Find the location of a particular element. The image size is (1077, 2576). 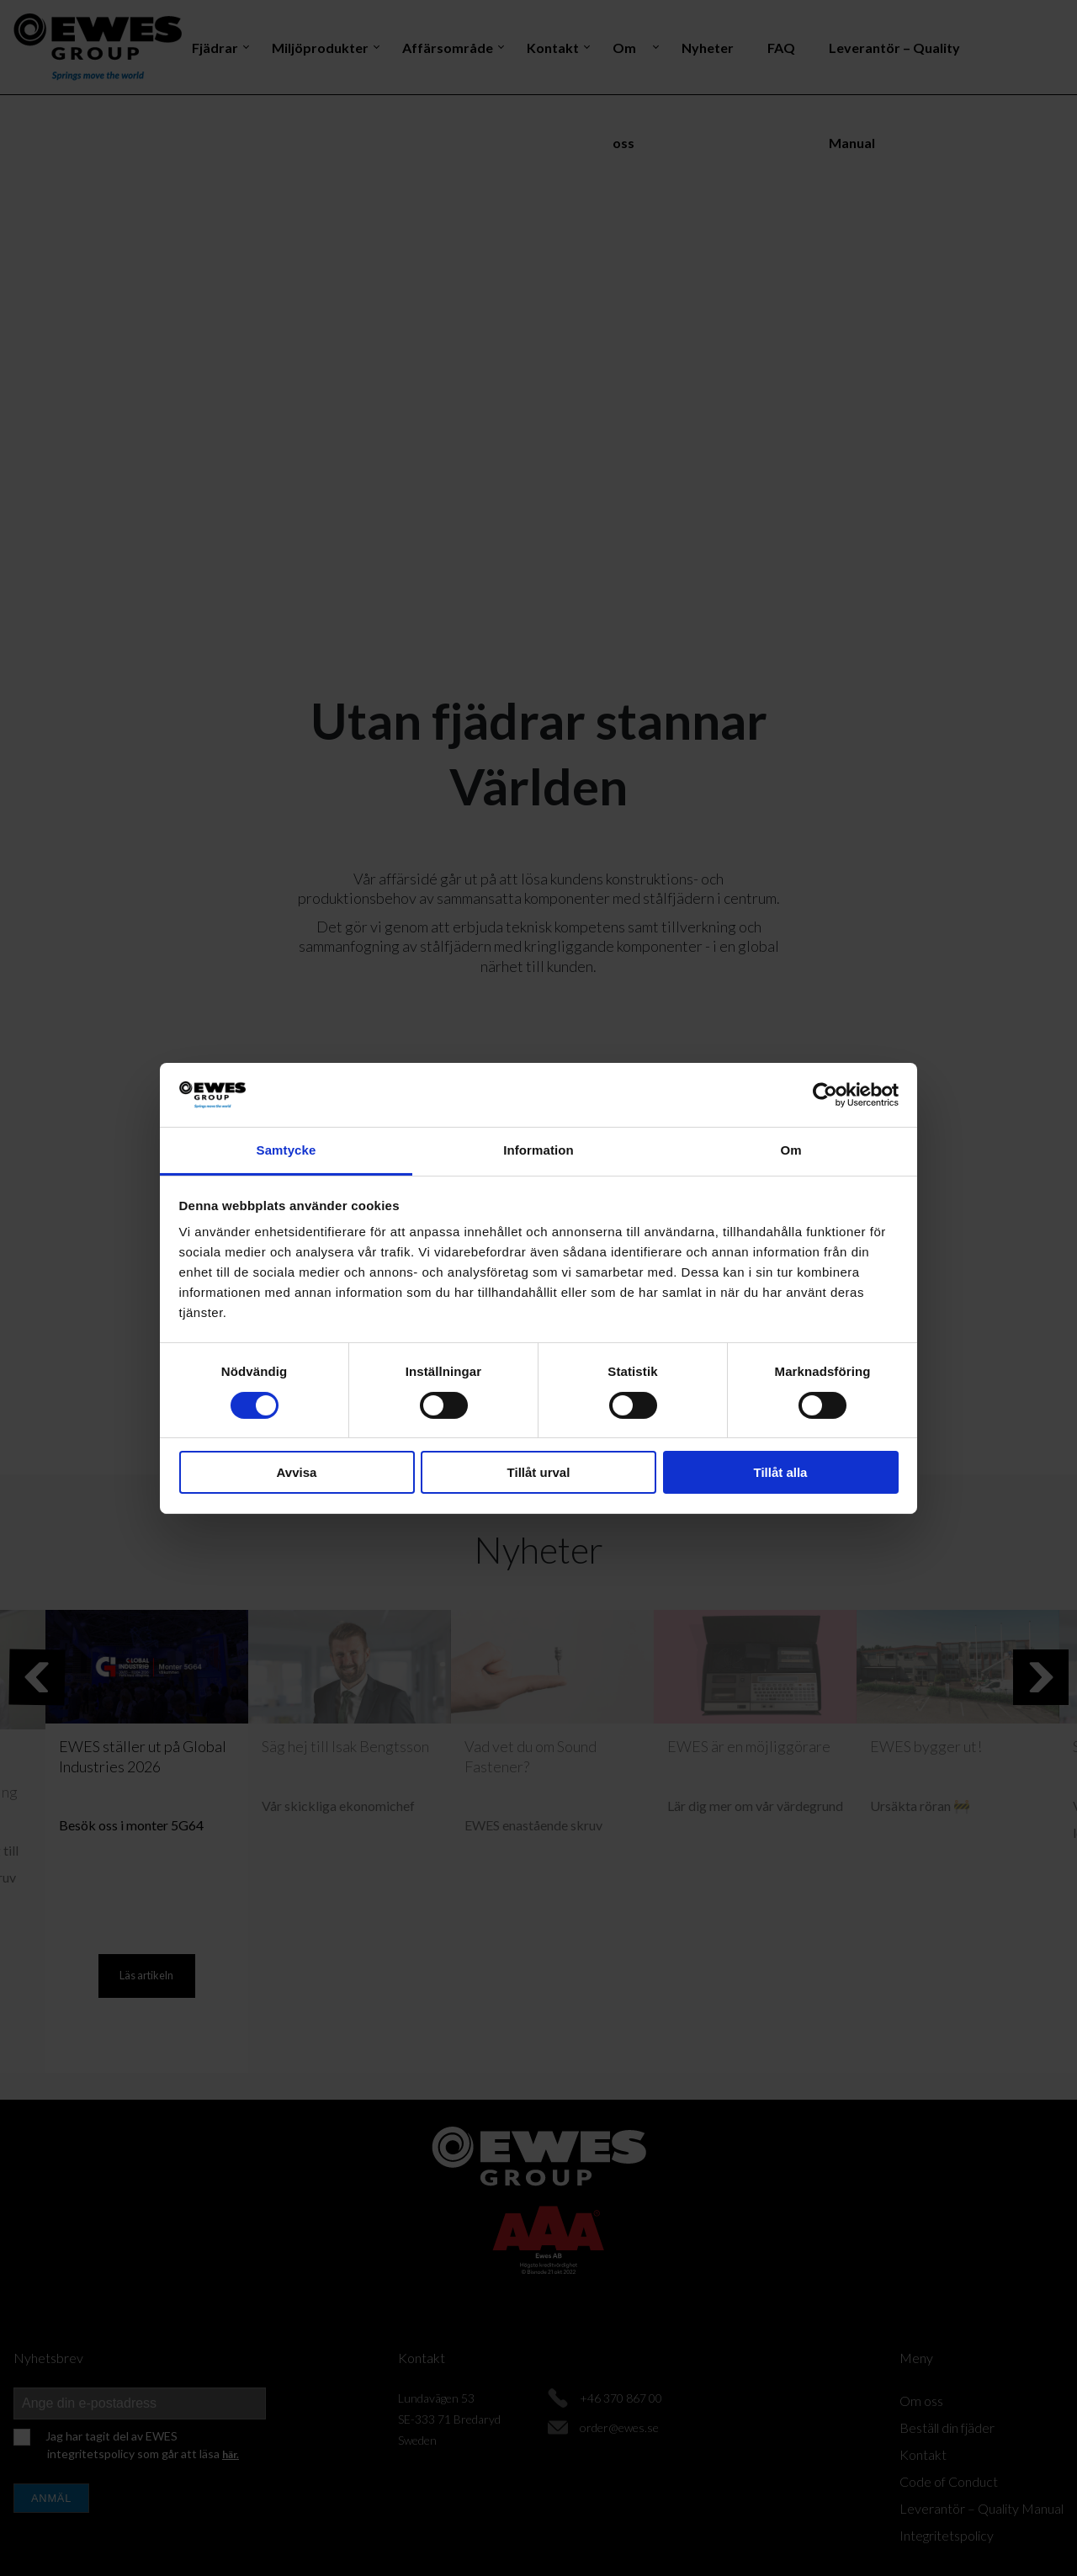

Avvisa is located at coordinates (297, 1472).